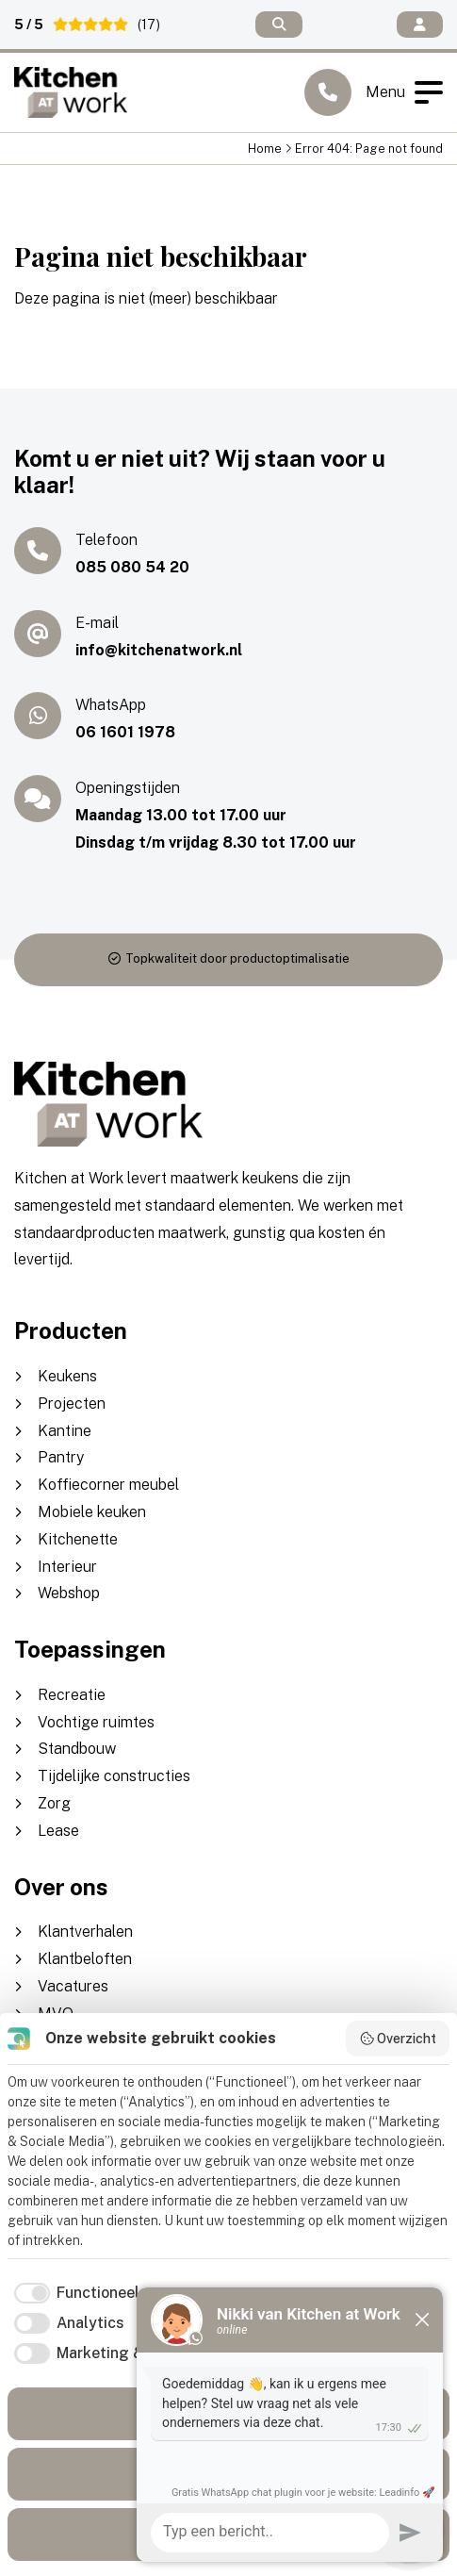 The height and width of the screenshot is (2576, 457). What do you see at coordinates (72, 1695) in the screenshot?
I see `Recreatie` at bounding box center [72, 1695].